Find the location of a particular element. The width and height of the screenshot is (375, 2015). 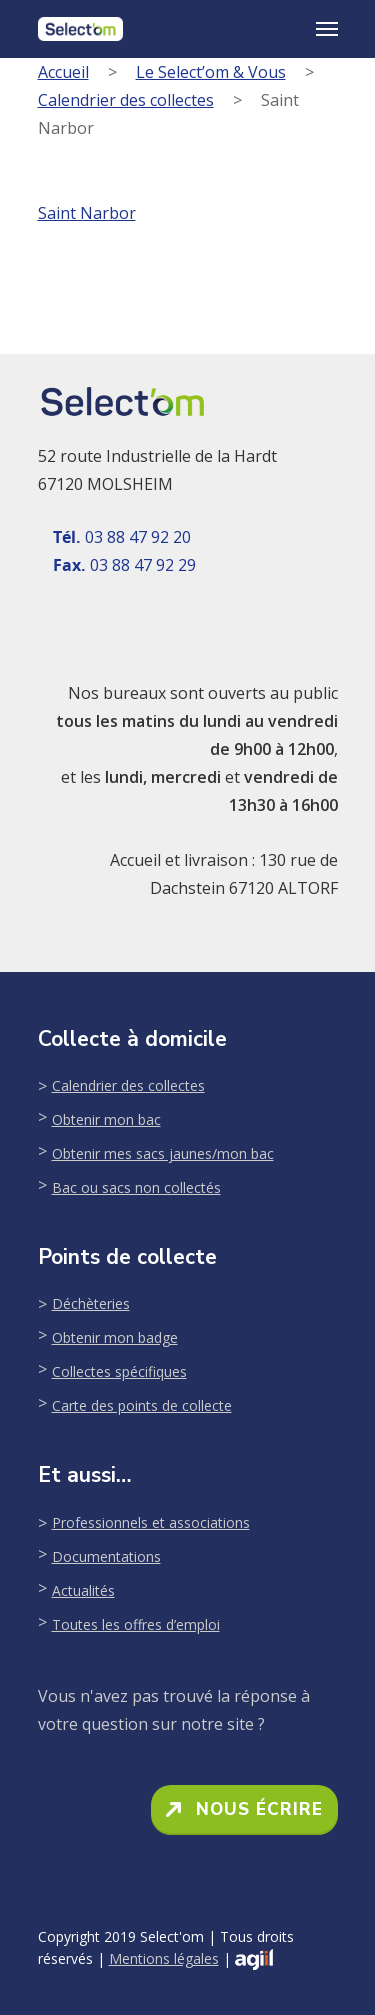

Actualités is located at coordinates (83, 1590).